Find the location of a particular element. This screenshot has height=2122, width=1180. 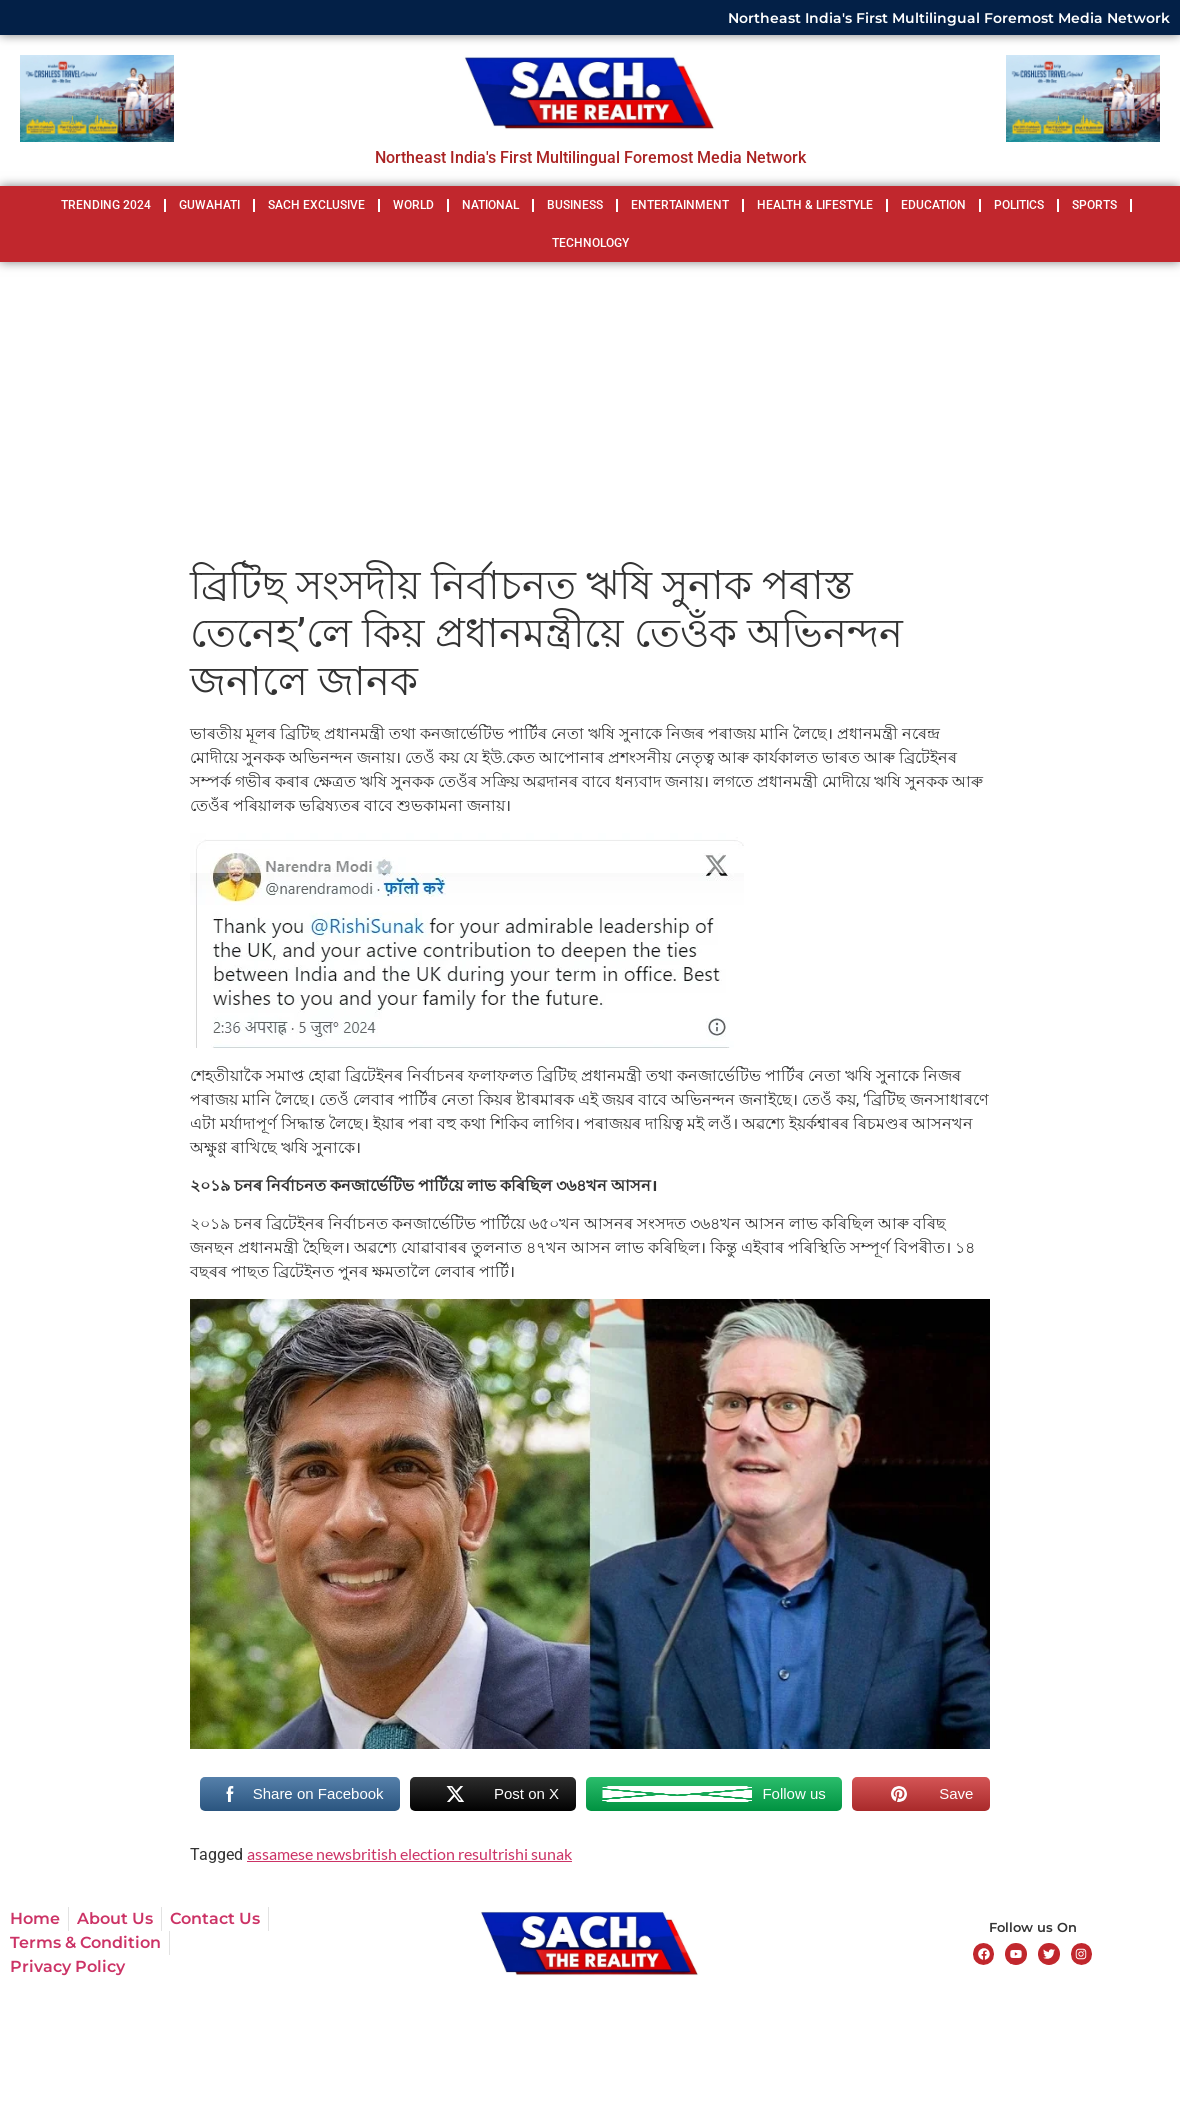

ENTERTAINMENT is located at coordinates (680, 205).